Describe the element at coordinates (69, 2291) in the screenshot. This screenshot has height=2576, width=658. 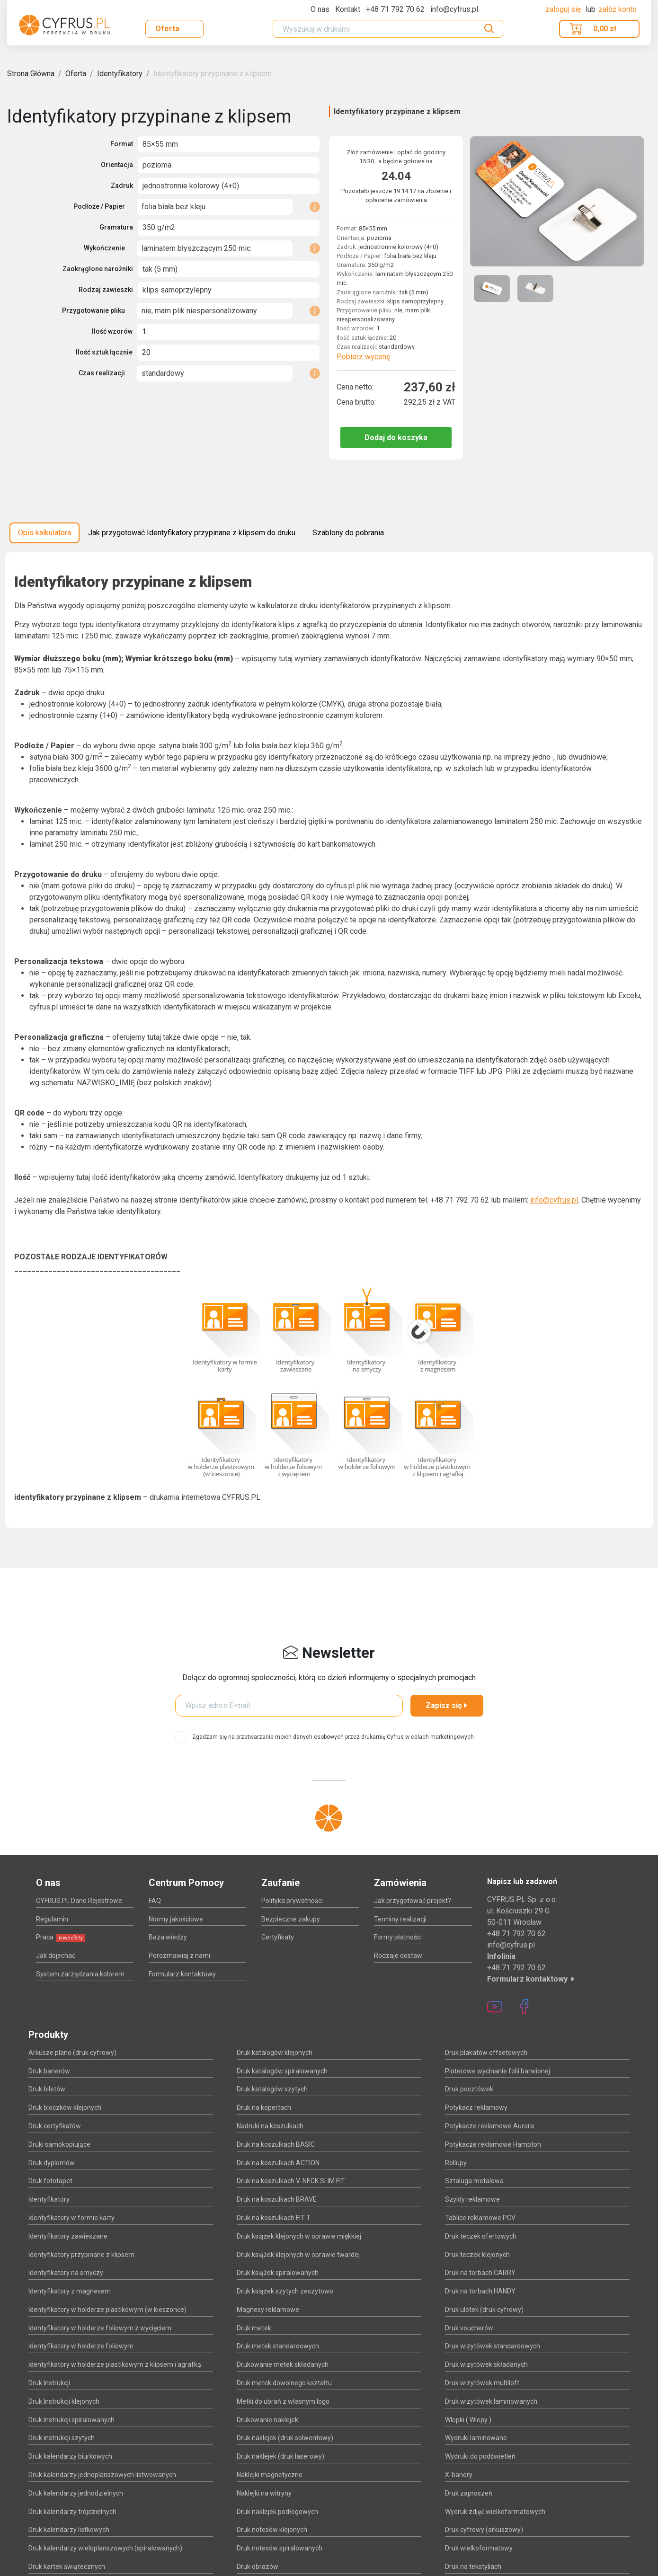
I see `Identyfikatory z magnesem` at that location.